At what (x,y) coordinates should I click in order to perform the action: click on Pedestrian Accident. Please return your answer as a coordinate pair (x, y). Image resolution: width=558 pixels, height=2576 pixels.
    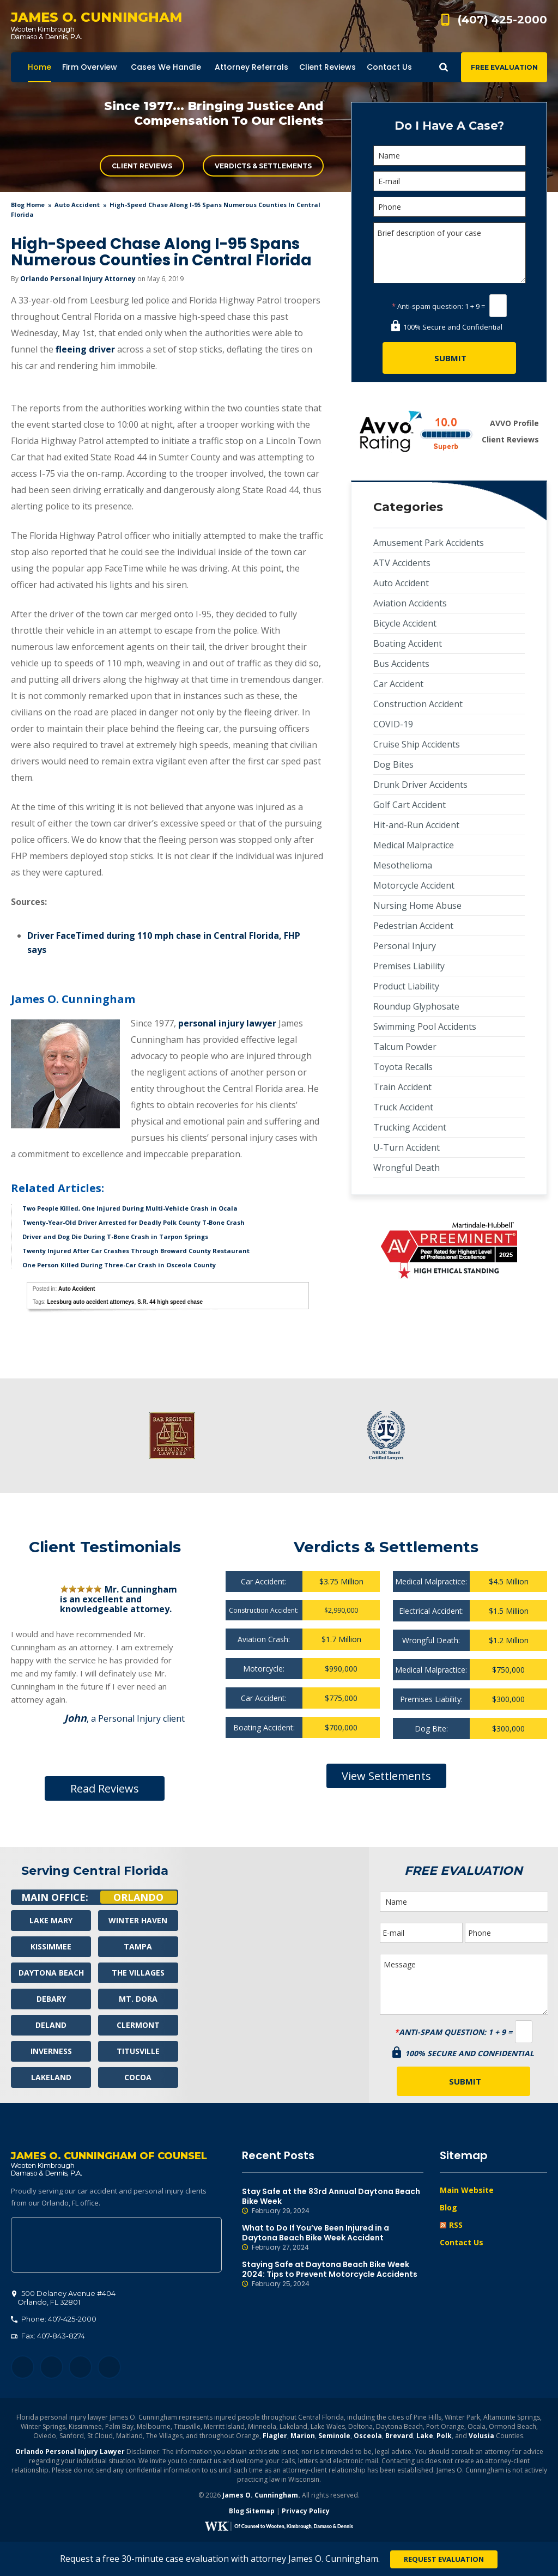
    Looking at the image, I should click on (413, 925).